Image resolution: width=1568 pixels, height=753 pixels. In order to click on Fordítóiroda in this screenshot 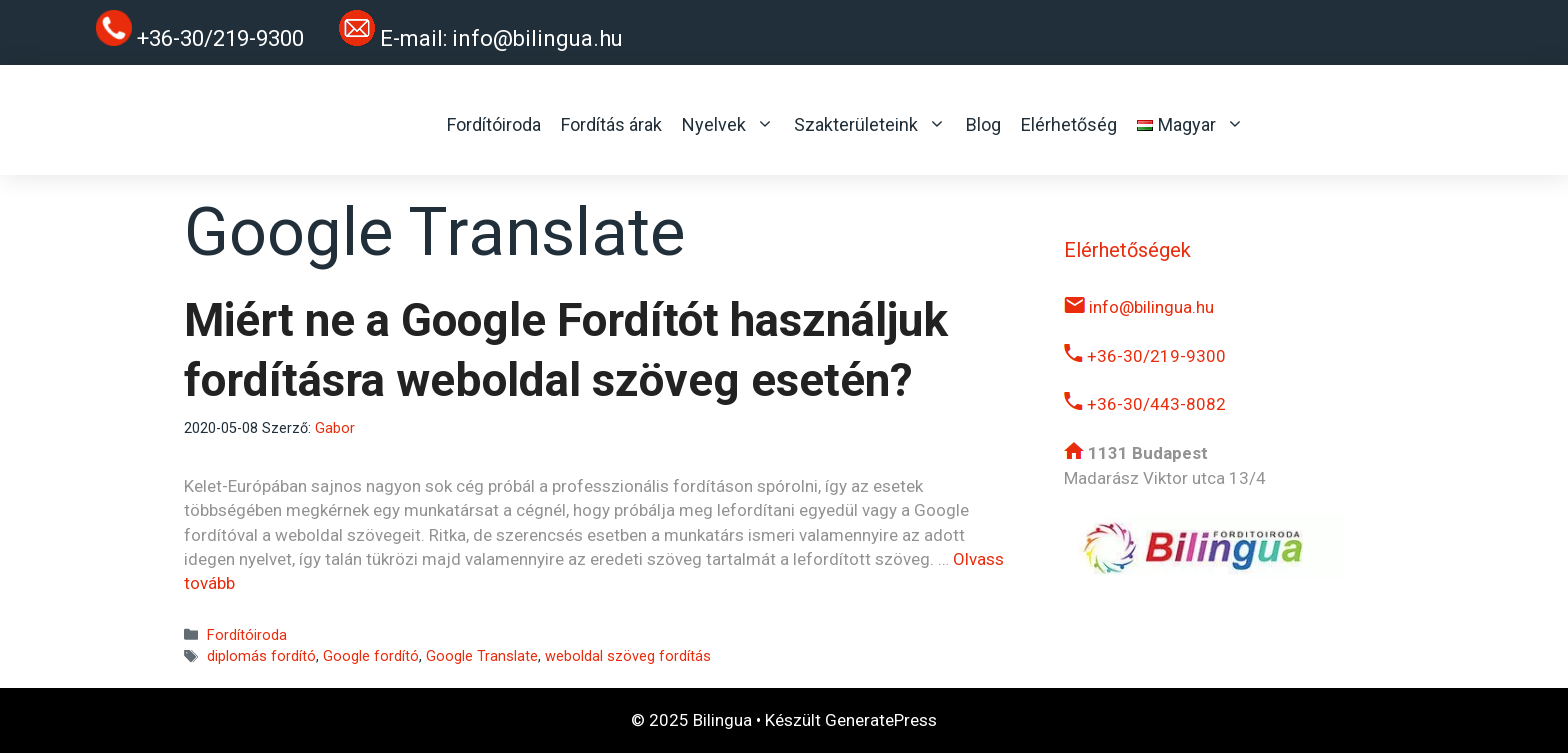, I will do `click(494, 124)`.